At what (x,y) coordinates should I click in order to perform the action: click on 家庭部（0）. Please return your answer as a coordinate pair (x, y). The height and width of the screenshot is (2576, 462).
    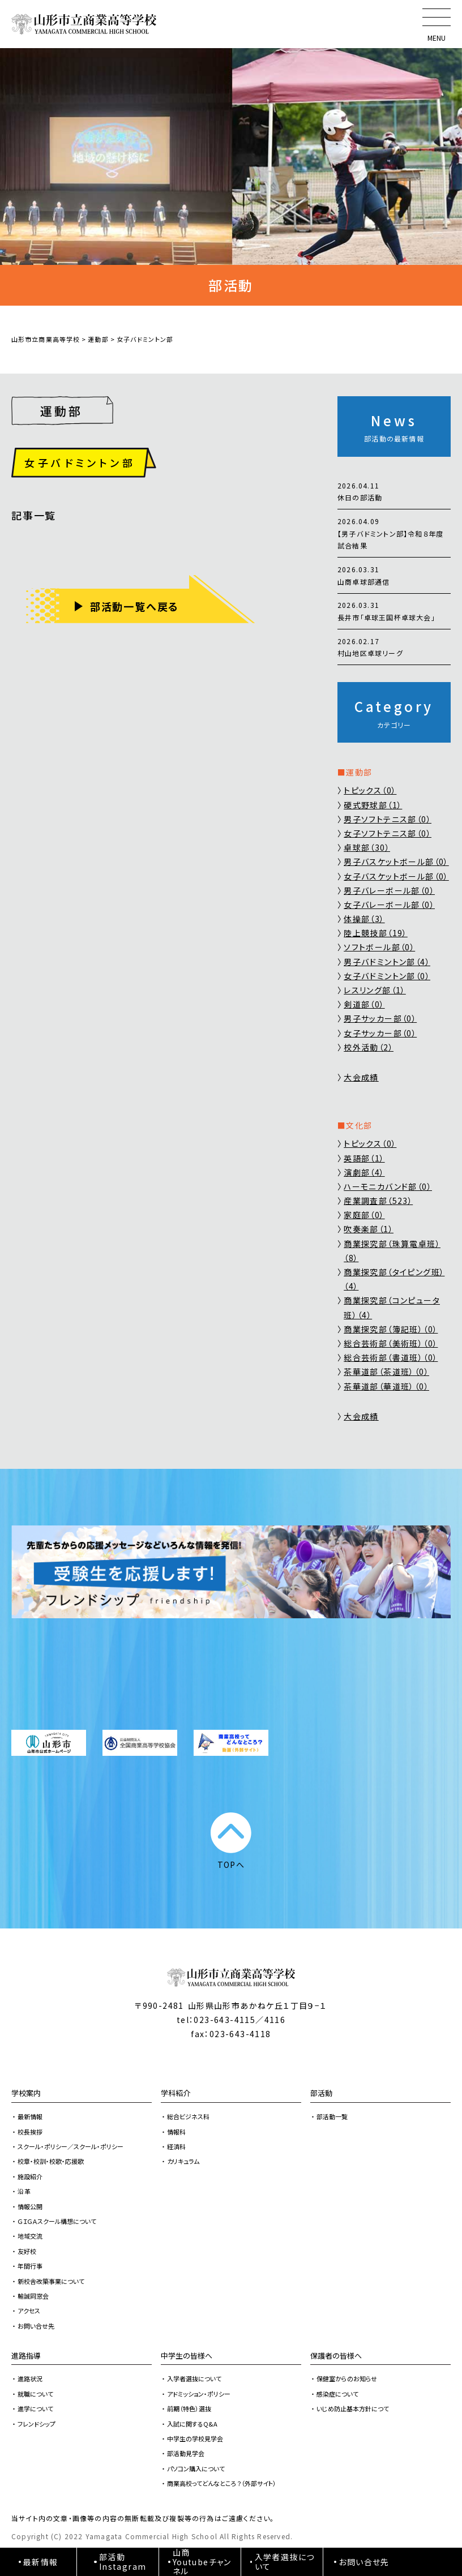
    Looking at the image, I should click on (364, 1214).